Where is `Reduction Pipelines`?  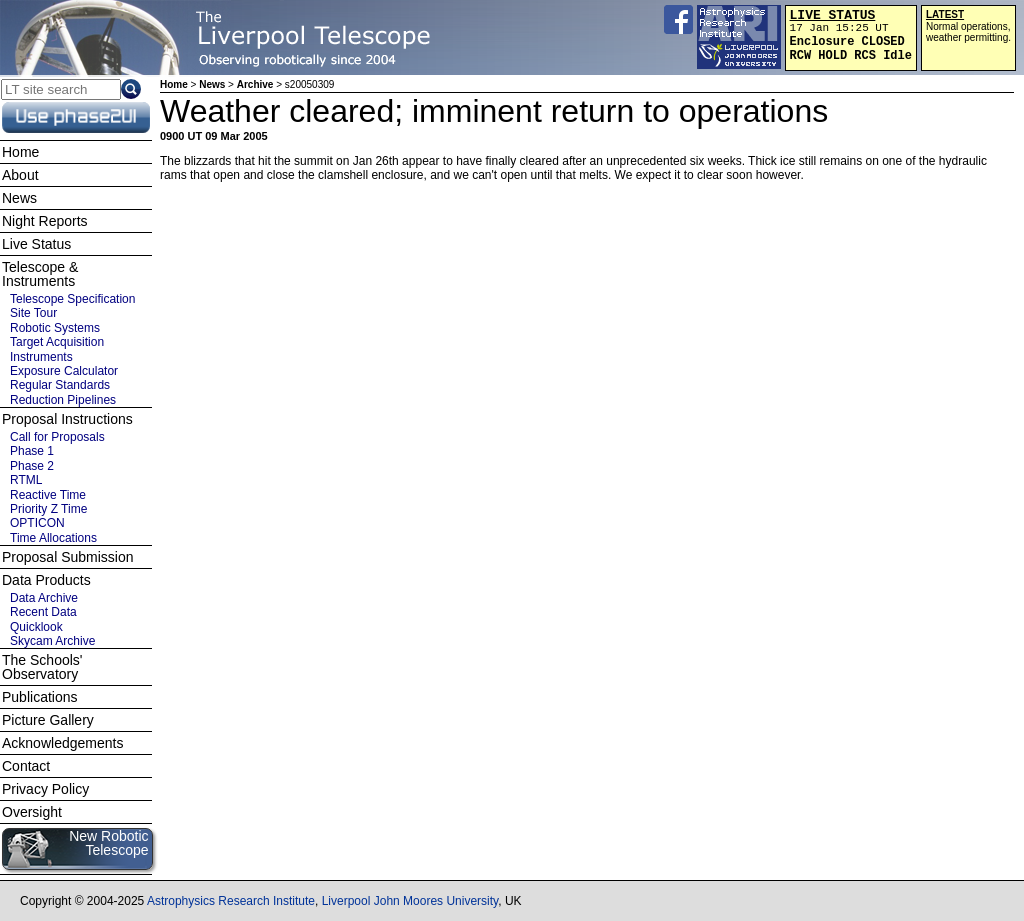
Reduction Pipelines is located at coordinates (63, 400).